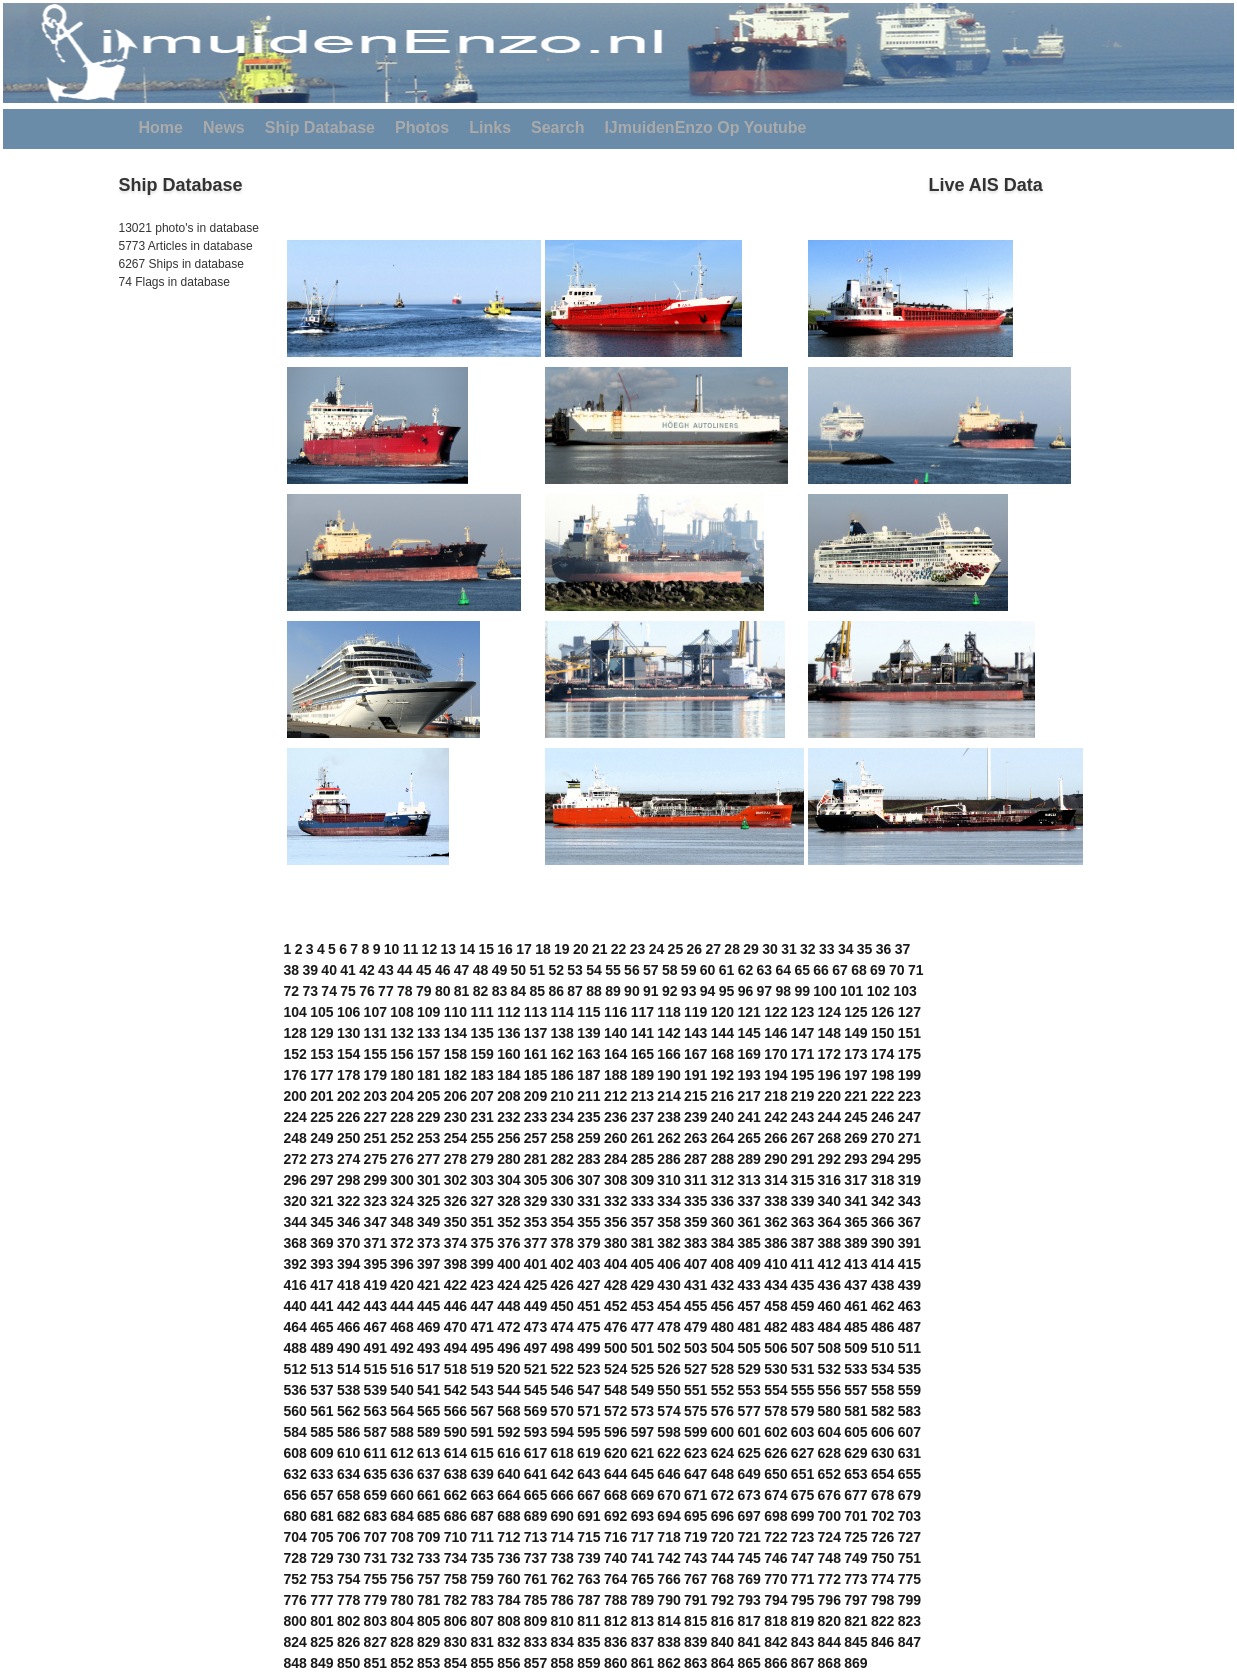  What do you see at coordinates (668, 1075) in the screenshot?
I see `190` at bounding box center [668, 1075].